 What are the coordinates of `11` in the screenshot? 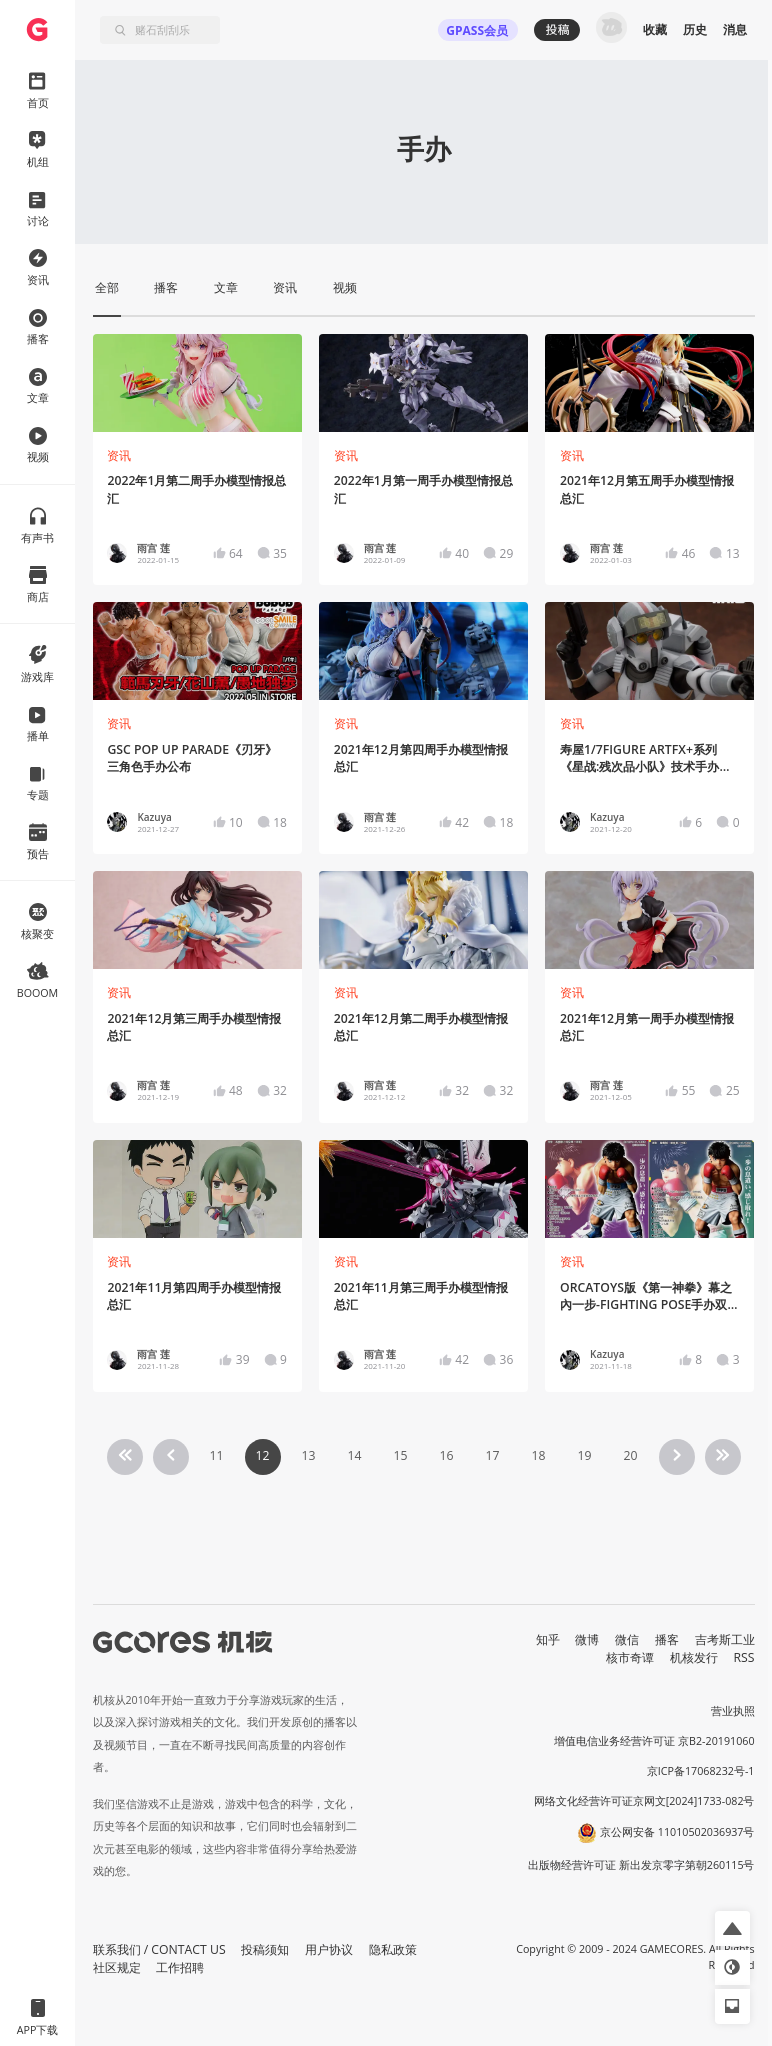 It's located at (216, 1455).